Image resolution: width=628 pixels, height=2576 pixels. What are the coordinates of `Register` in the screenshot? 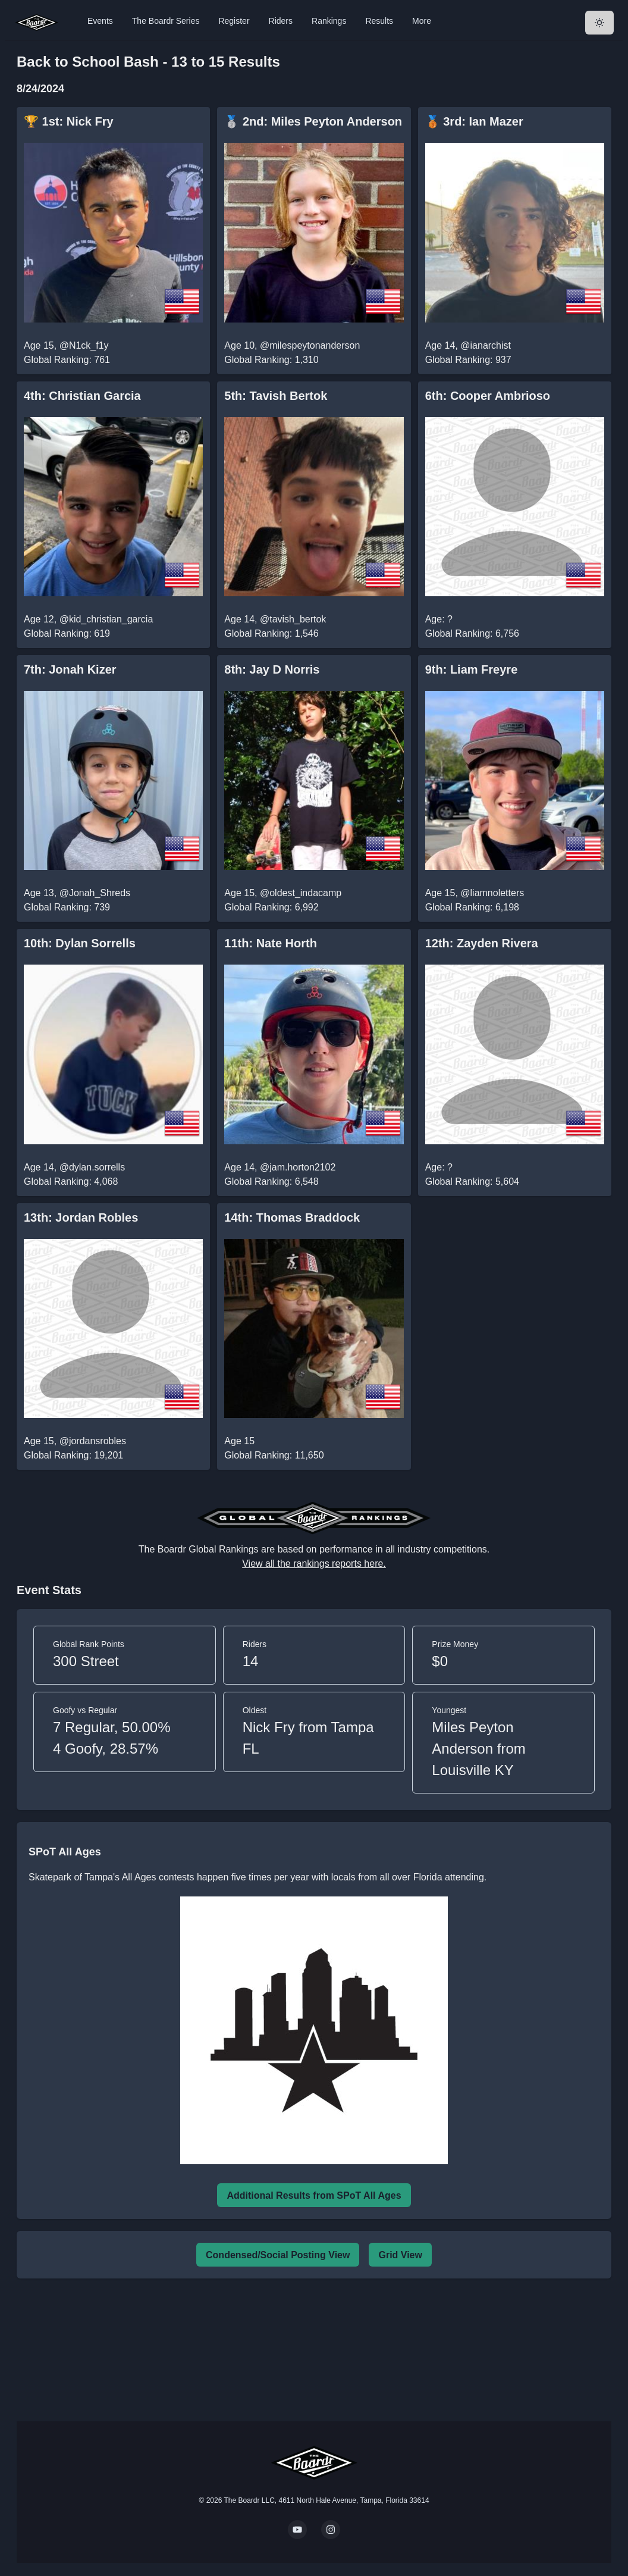 It's located at (233, 21).